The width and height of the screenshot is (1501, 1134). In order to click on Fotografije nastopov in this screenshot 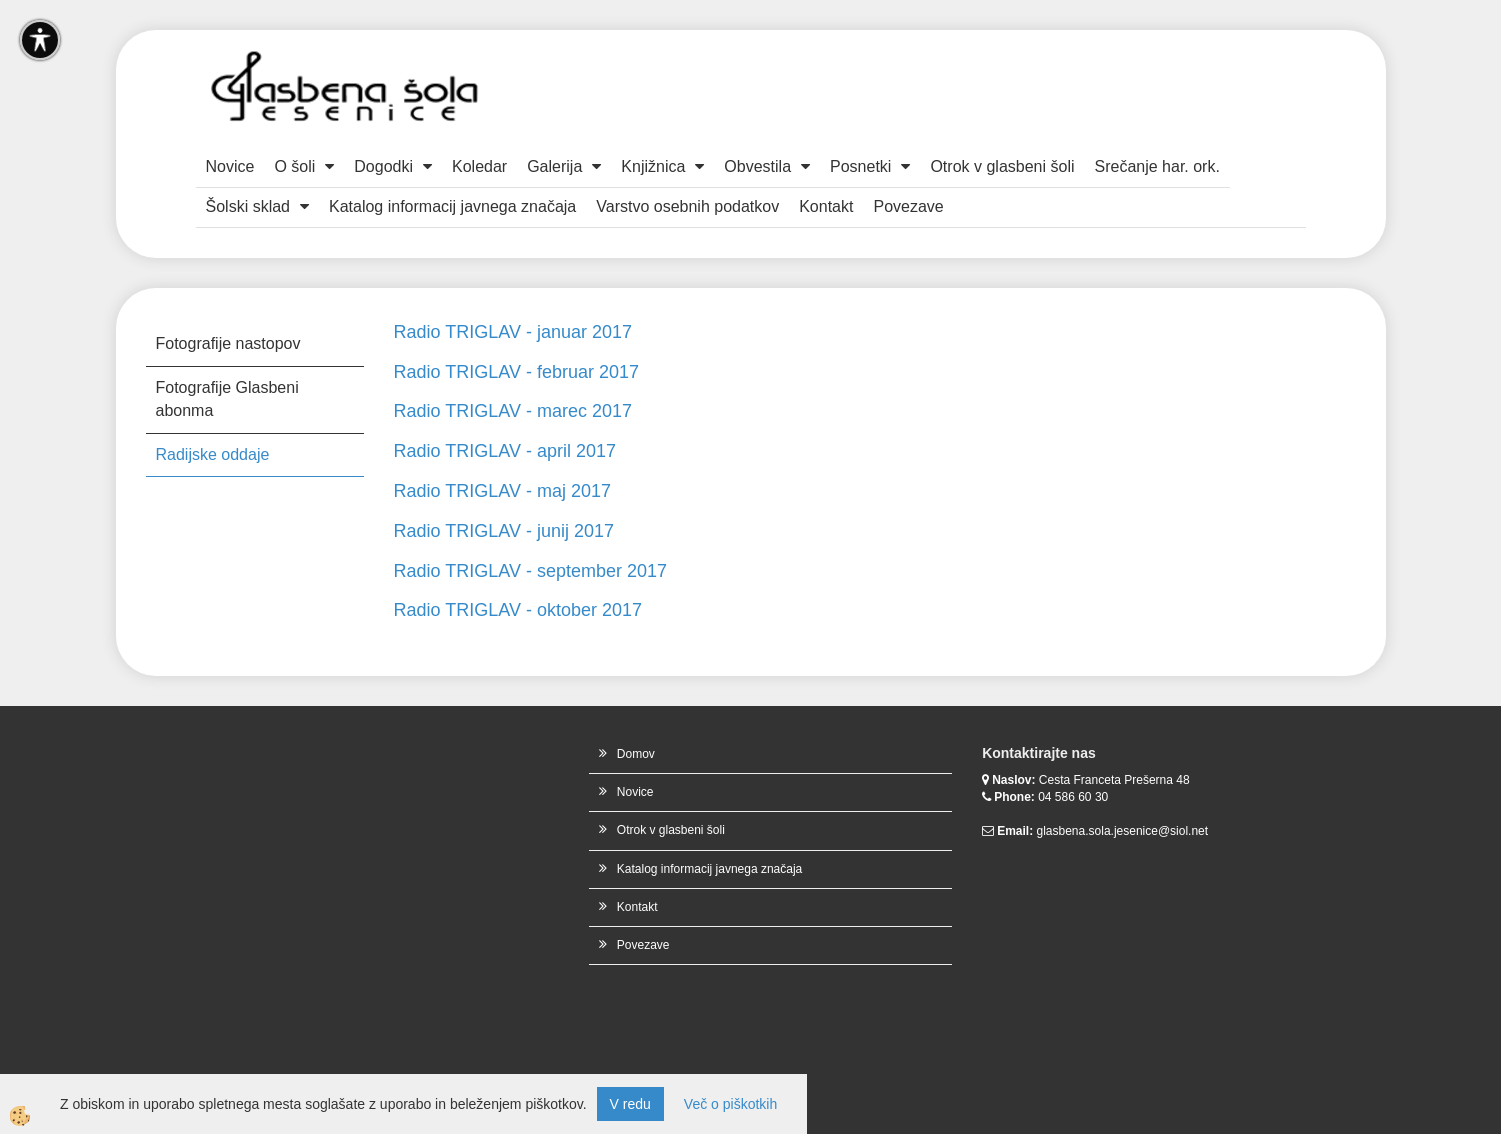, I will do `click(228, 343)`.